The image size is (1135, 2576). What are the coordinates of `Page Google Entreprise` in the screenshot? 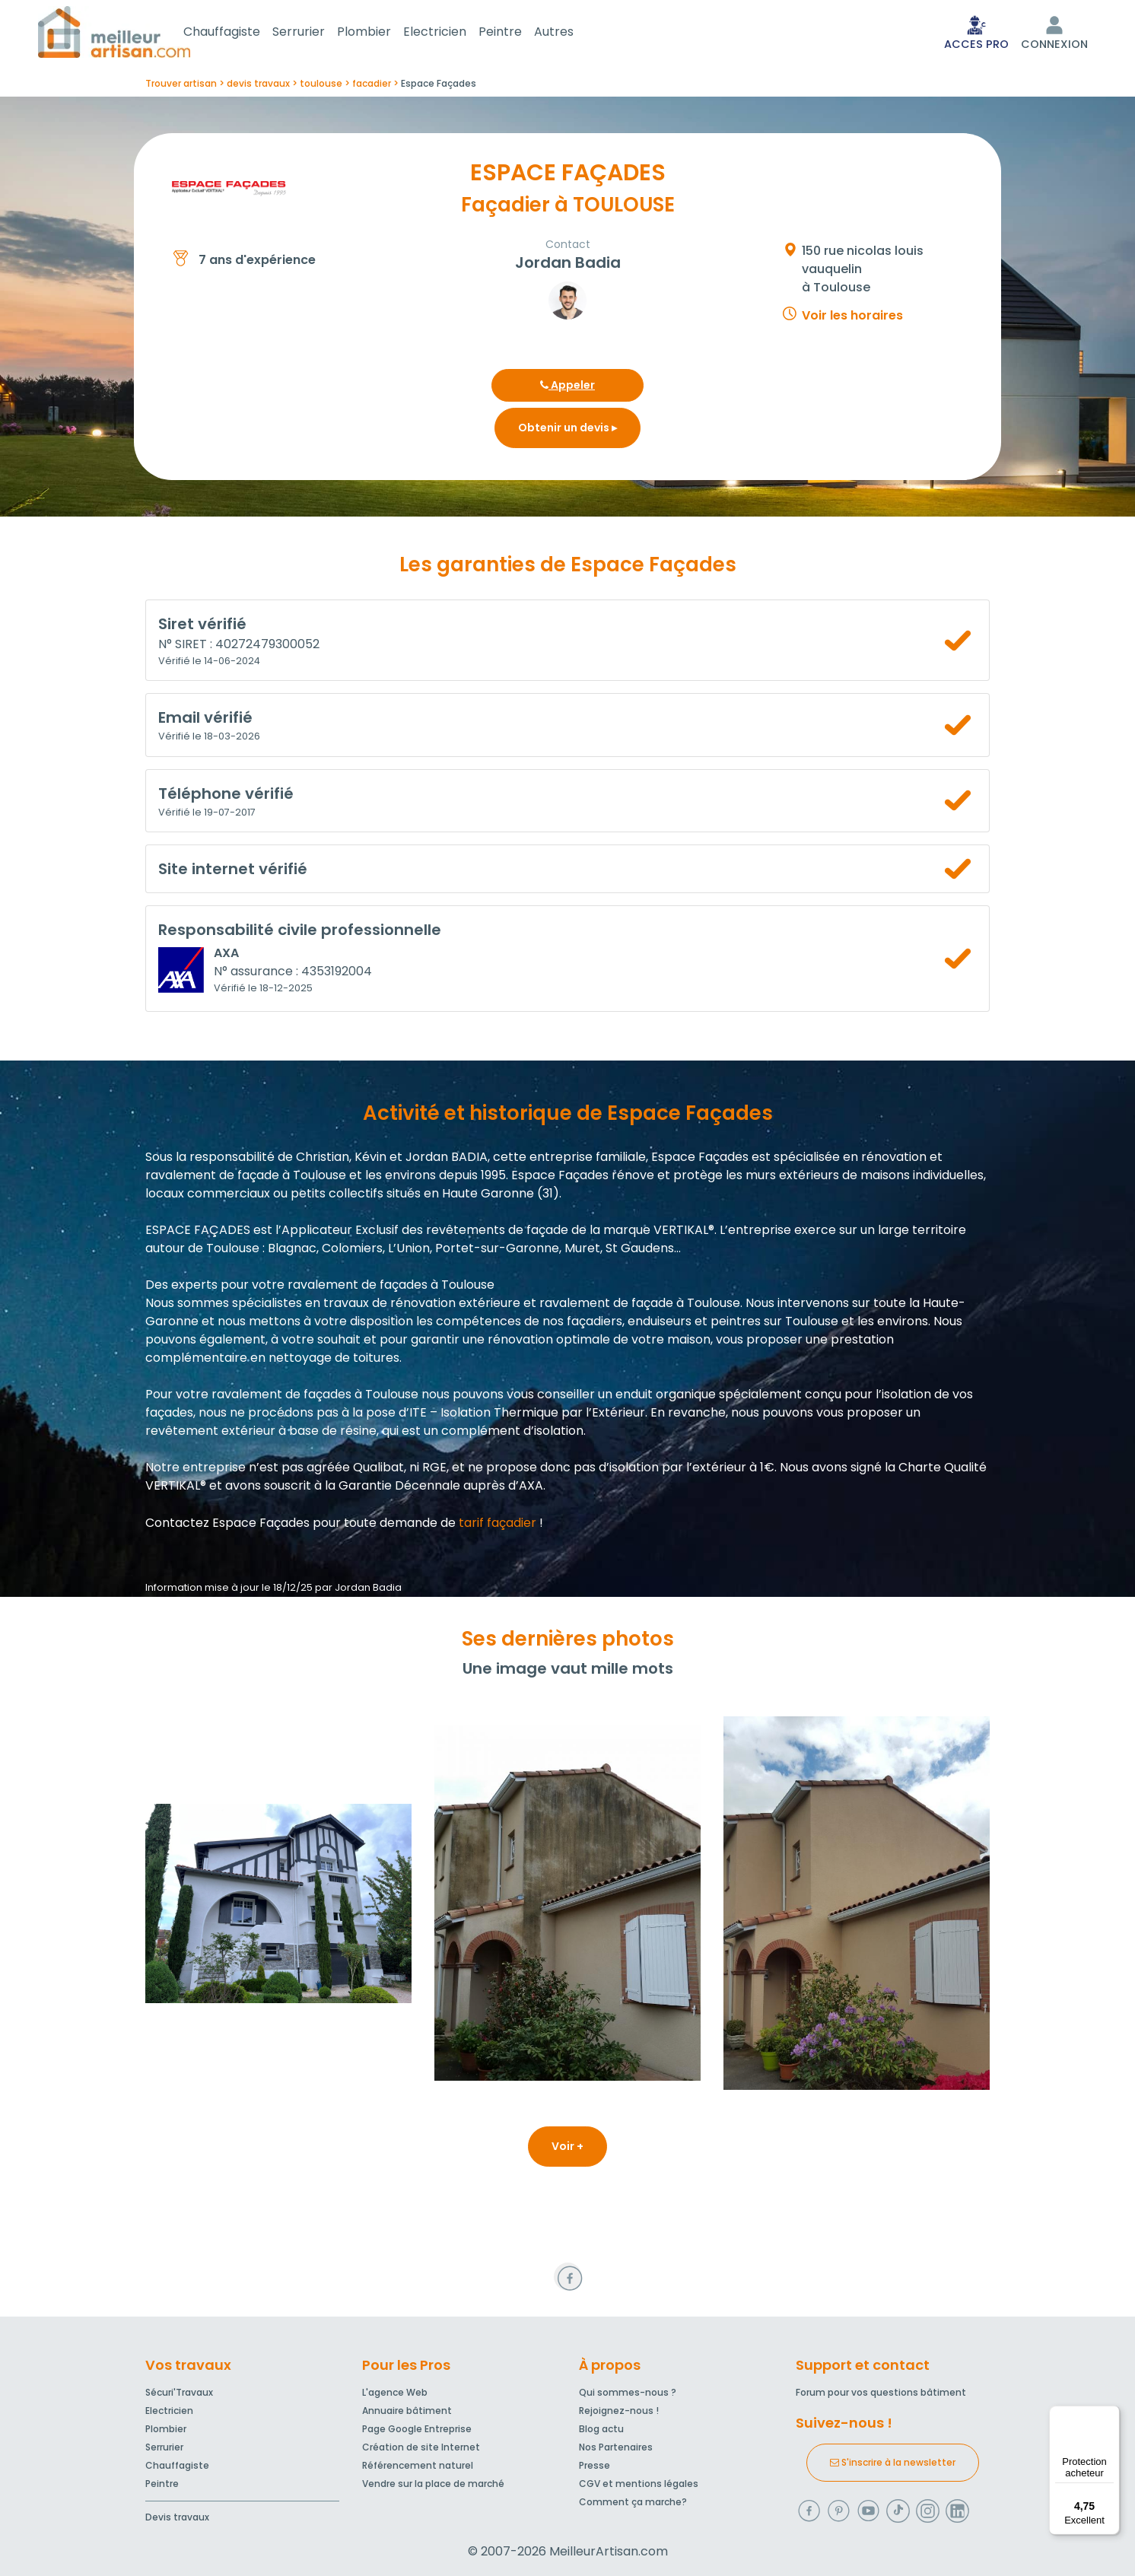 It's located at (417, 2428).